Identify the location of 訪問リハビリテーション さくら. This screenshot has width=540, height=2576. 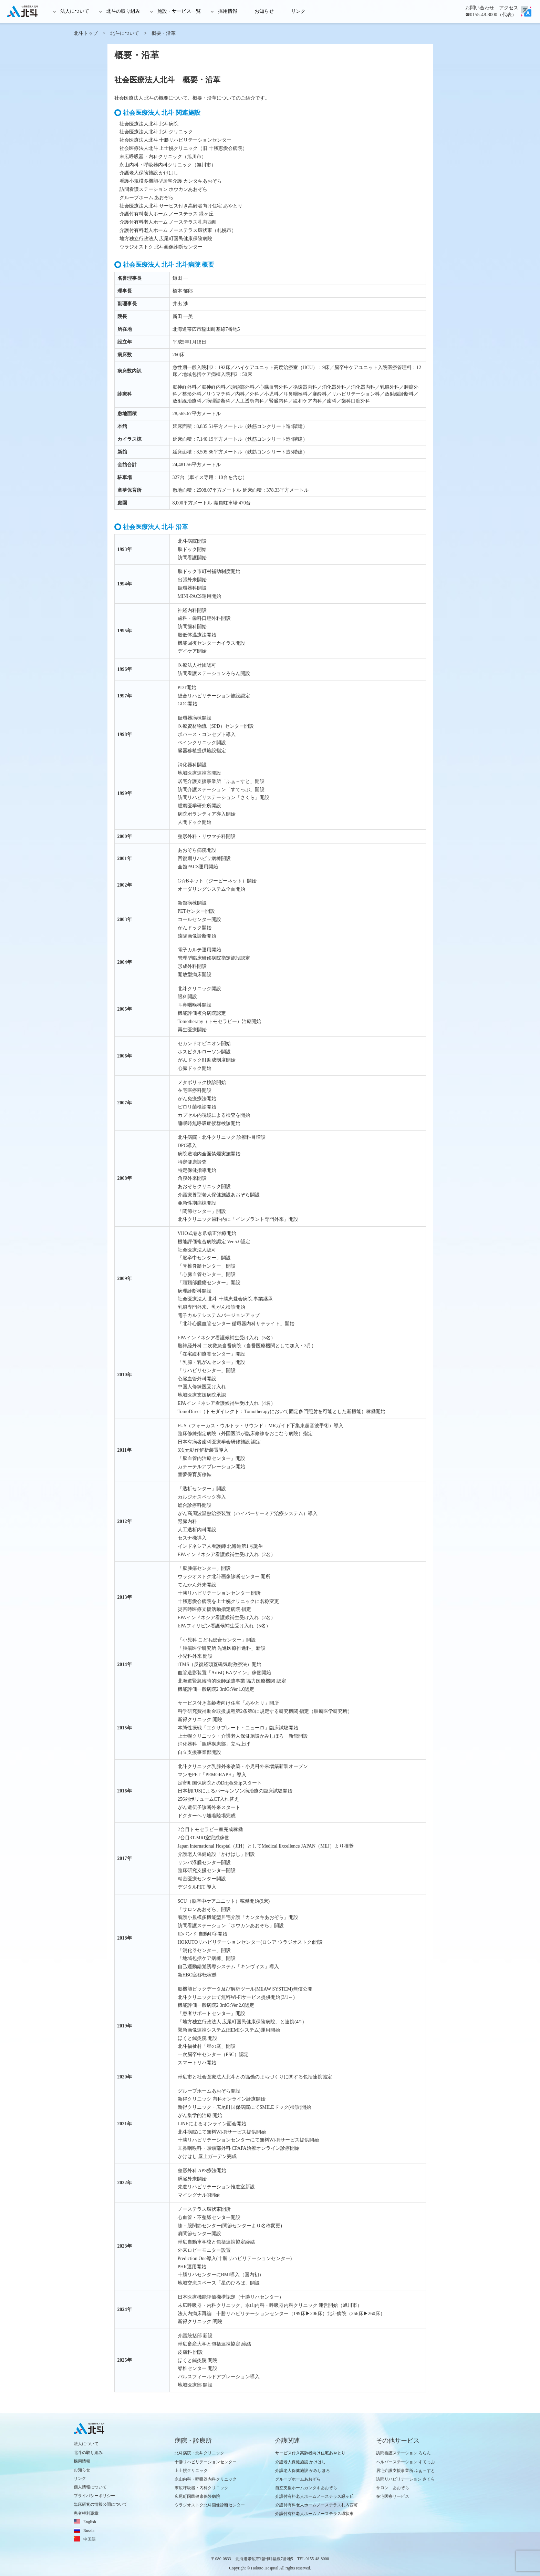
(405, 2479).